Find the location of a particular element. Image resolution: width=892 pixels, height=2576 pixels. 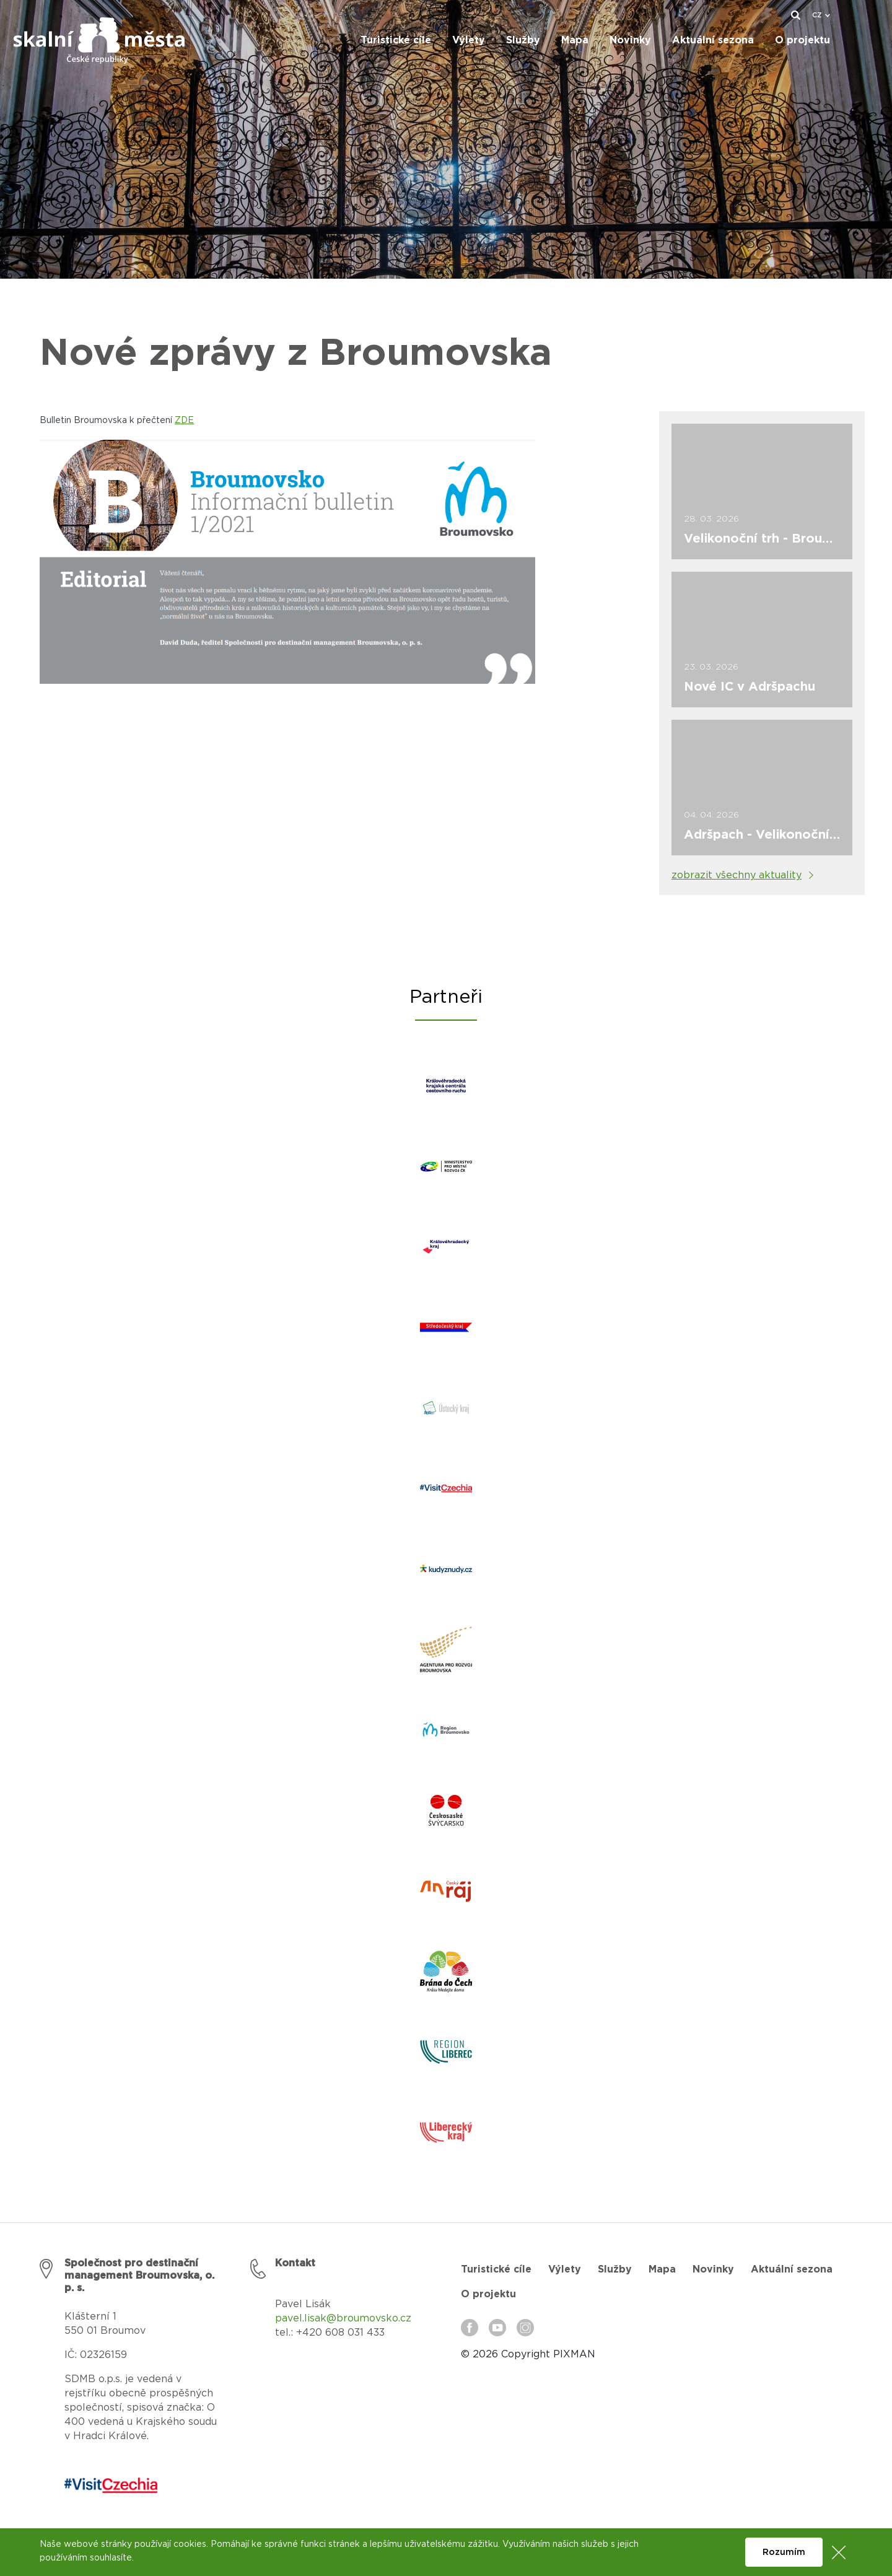

Služby is located at coordinates (615, 2269).